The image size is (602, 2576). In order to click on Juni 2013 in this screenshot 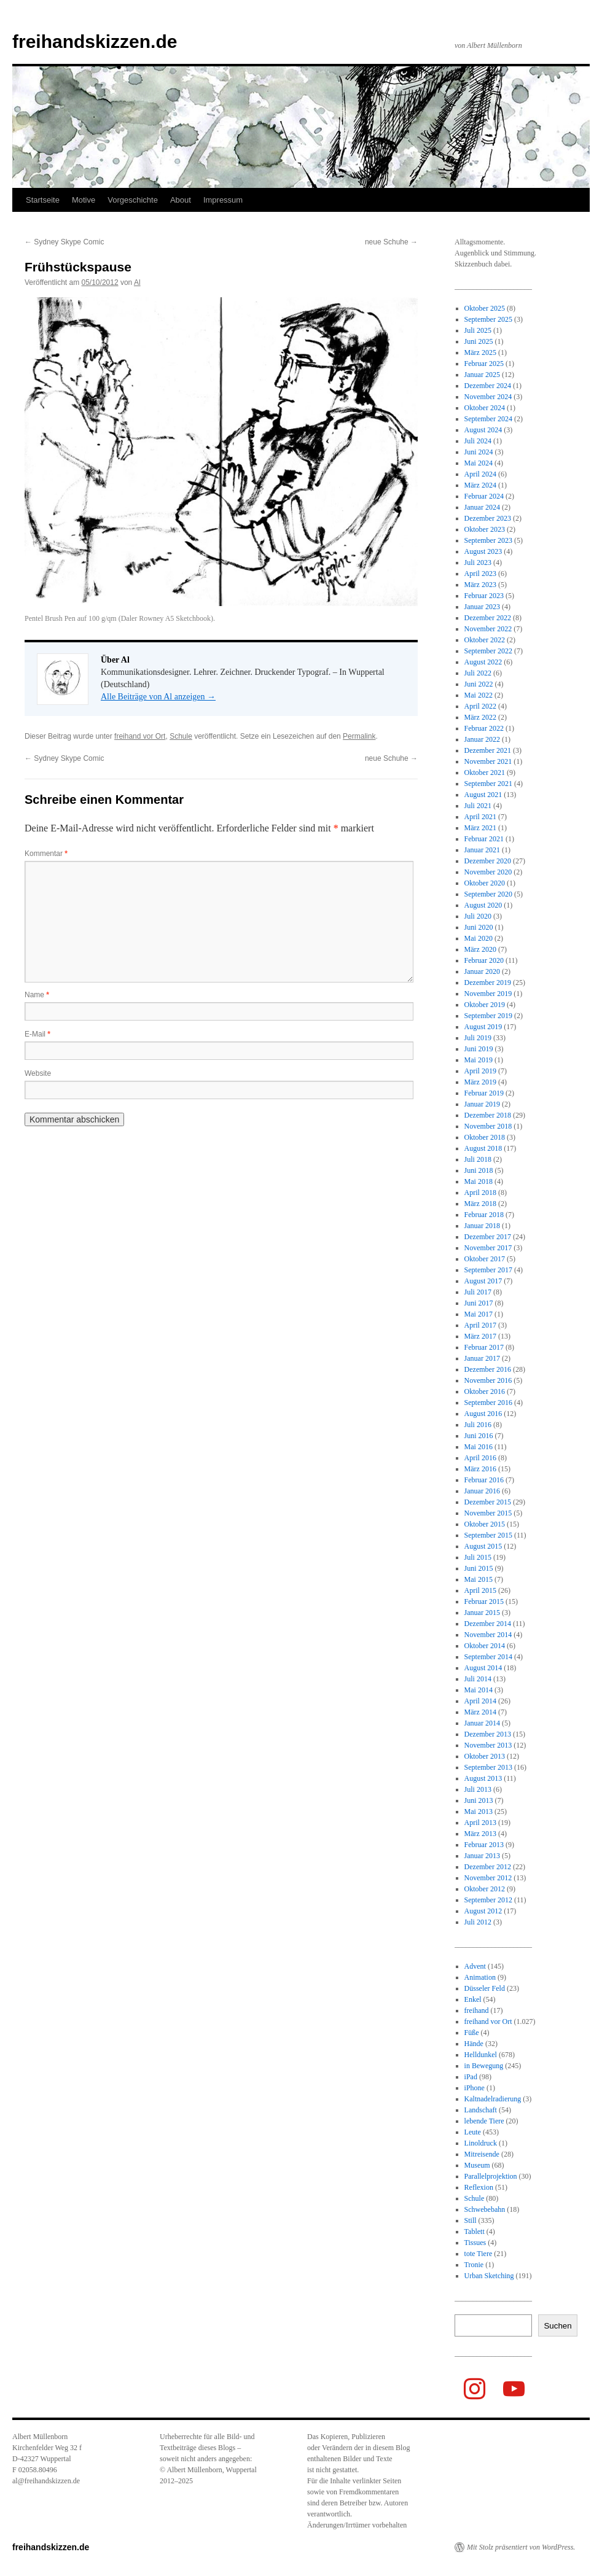, I will do `click(478, 1800)`.